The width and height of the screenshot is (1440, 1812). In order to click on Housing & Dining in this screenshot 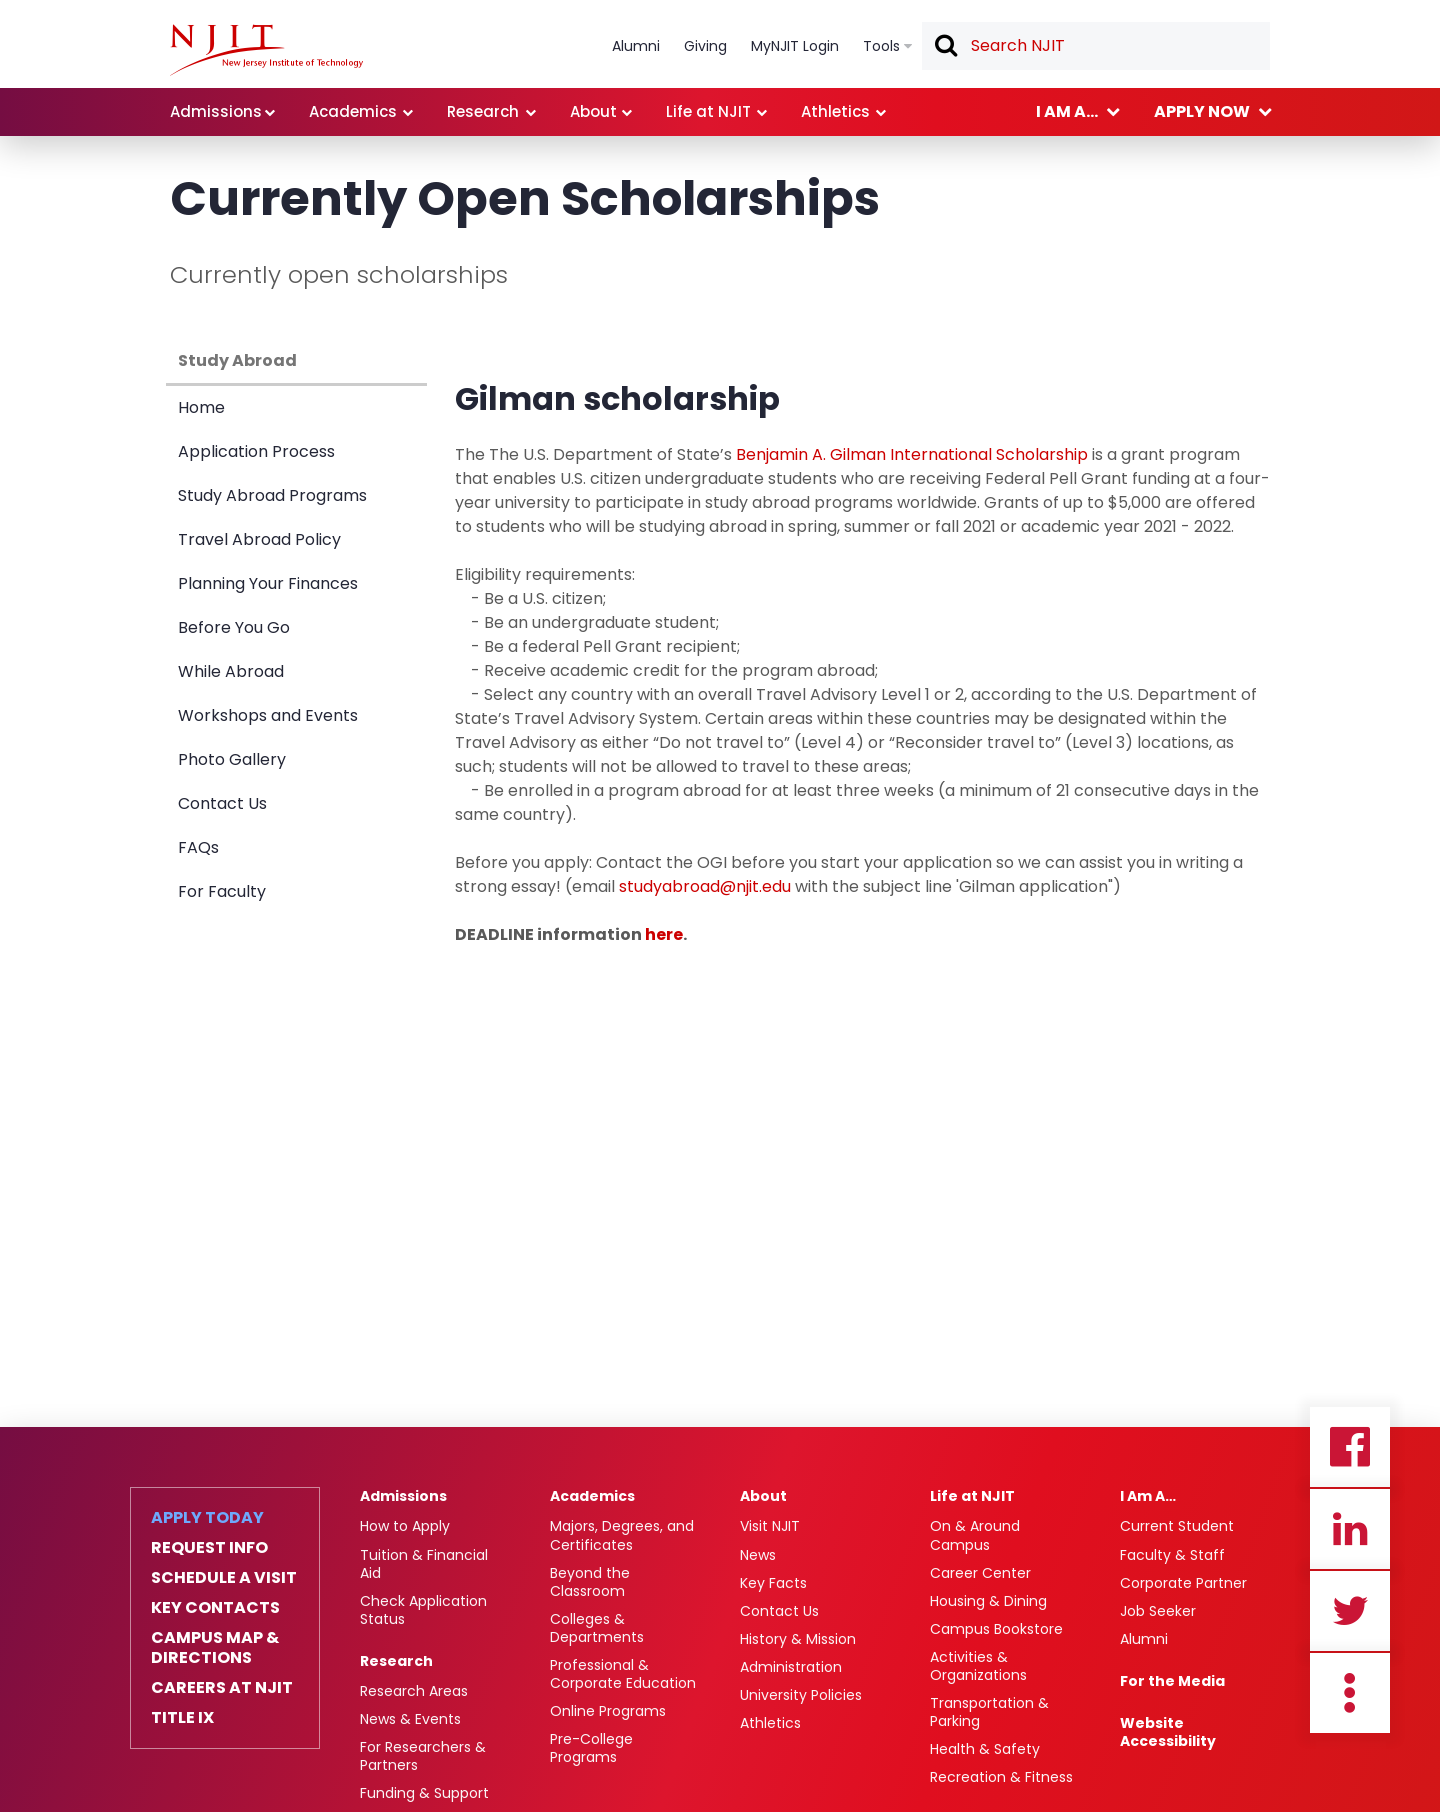, I will do `click(988, 1601)`.